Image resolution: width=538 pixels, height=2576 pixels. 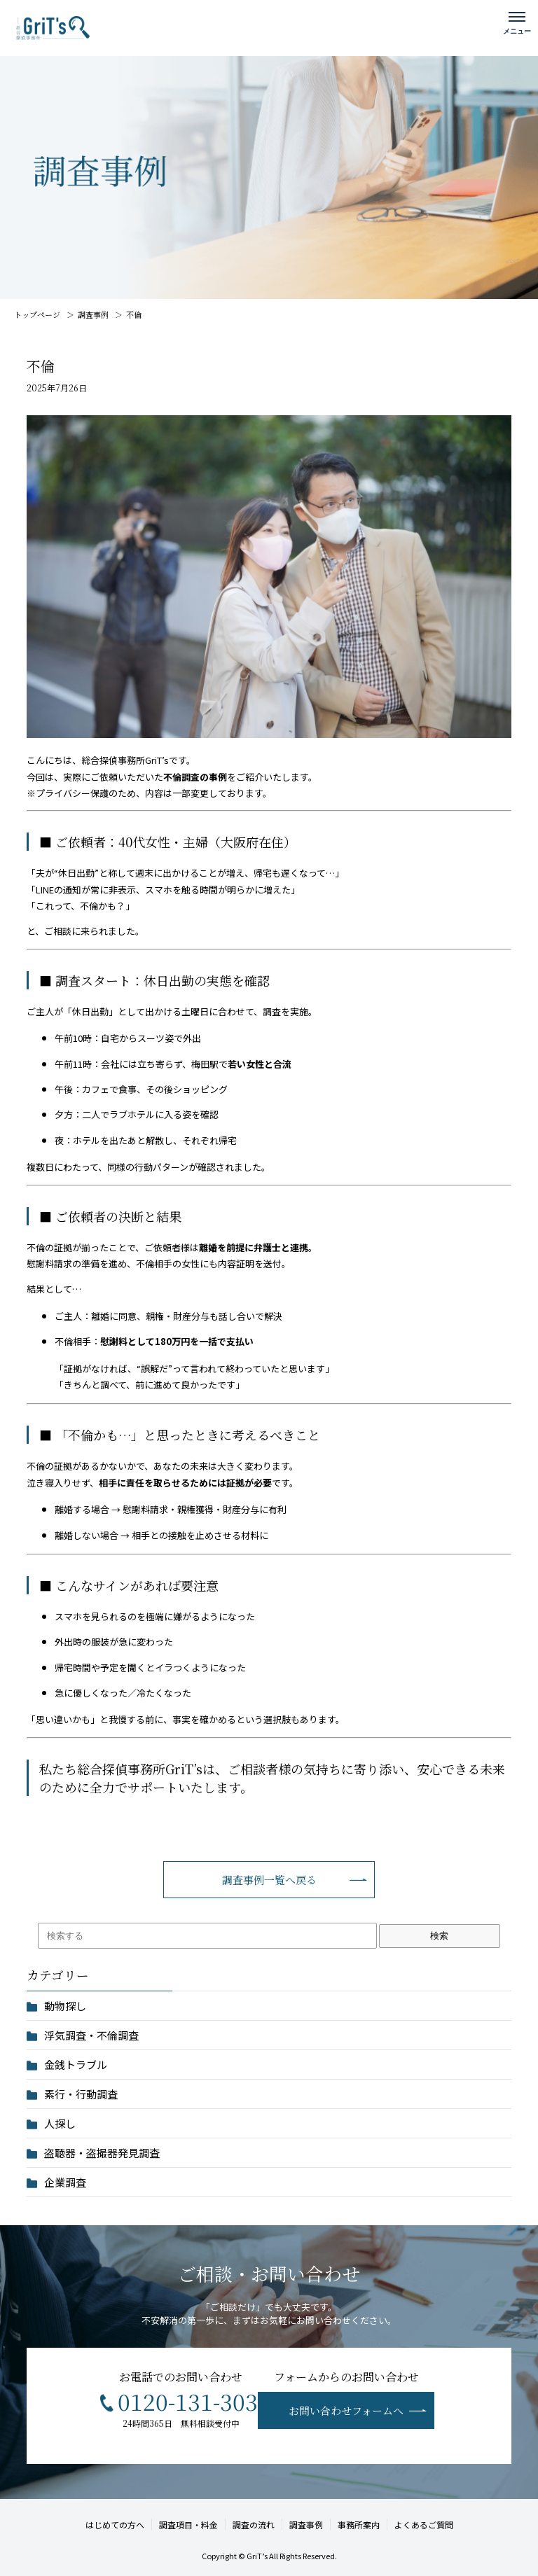 What do you see at coordinates (517, 21) in the screenshot?
I see `[メニューを開く]` at bounding box center [517, 21].